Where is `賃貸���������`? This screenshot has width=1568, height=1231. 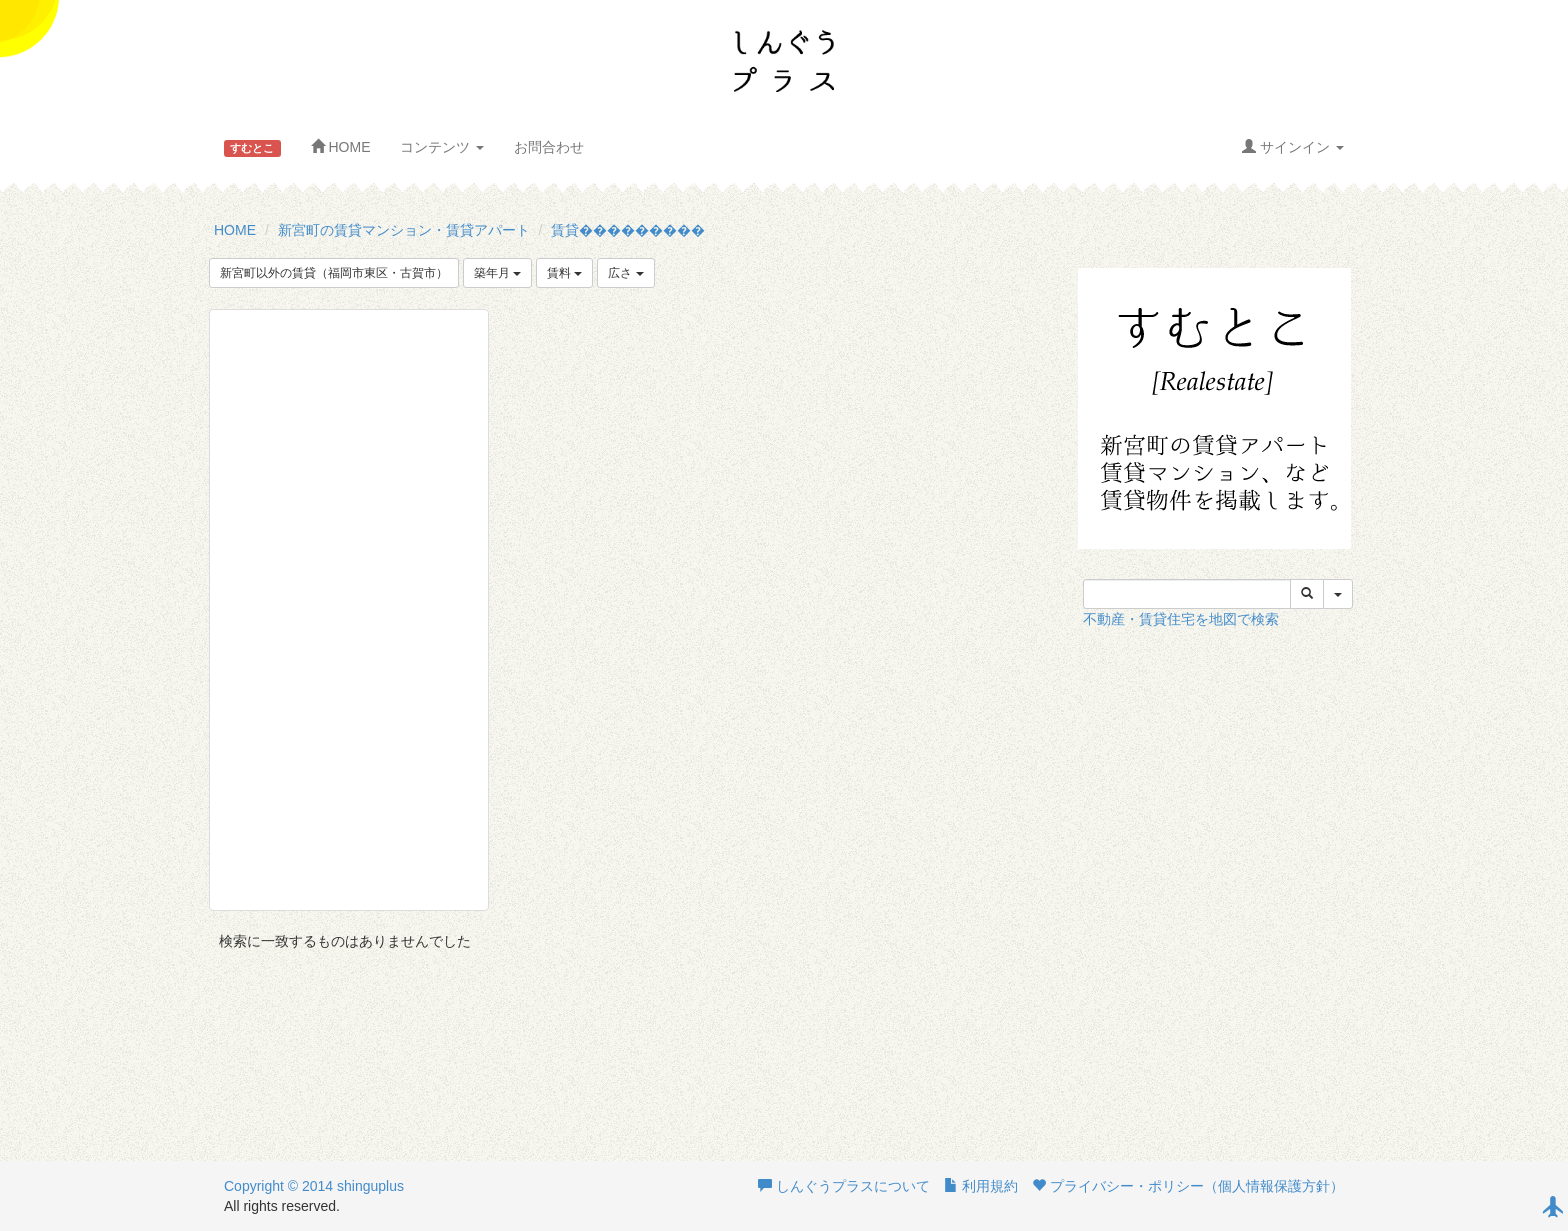 賃貸��������� is located at coordinates (628, 230).